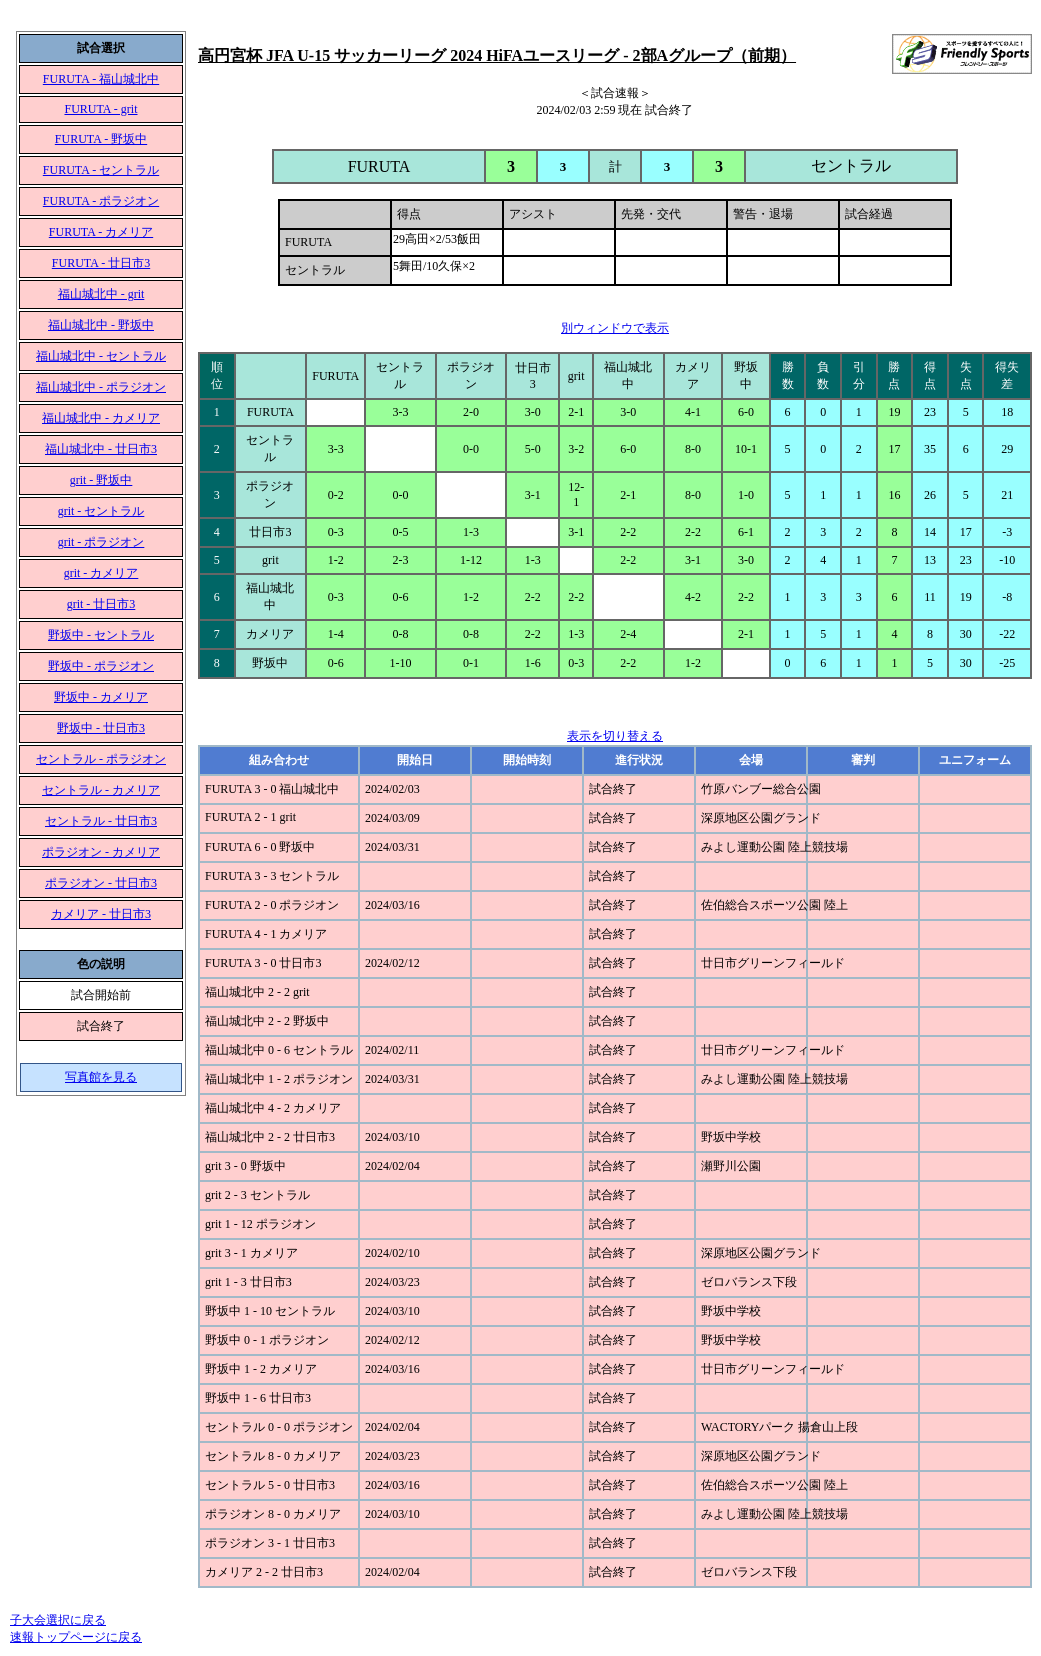 The height and width of the screenshot is (1656, 1041). I want to click on 別ウィンドウで表示, so click(615, 328).